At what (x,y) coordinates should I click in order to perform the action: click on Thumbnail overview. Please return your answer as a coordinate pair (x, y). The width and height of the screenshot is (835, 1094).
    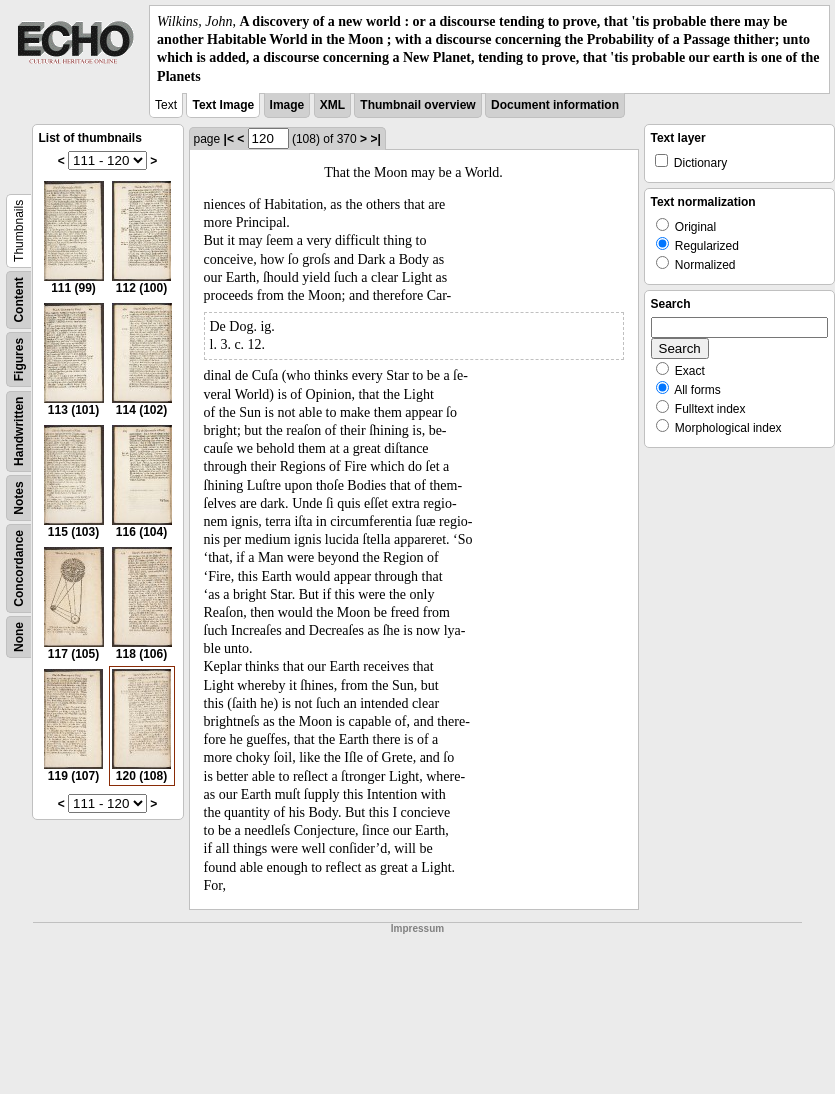
    Looking at the image, I should click on (417, 105).